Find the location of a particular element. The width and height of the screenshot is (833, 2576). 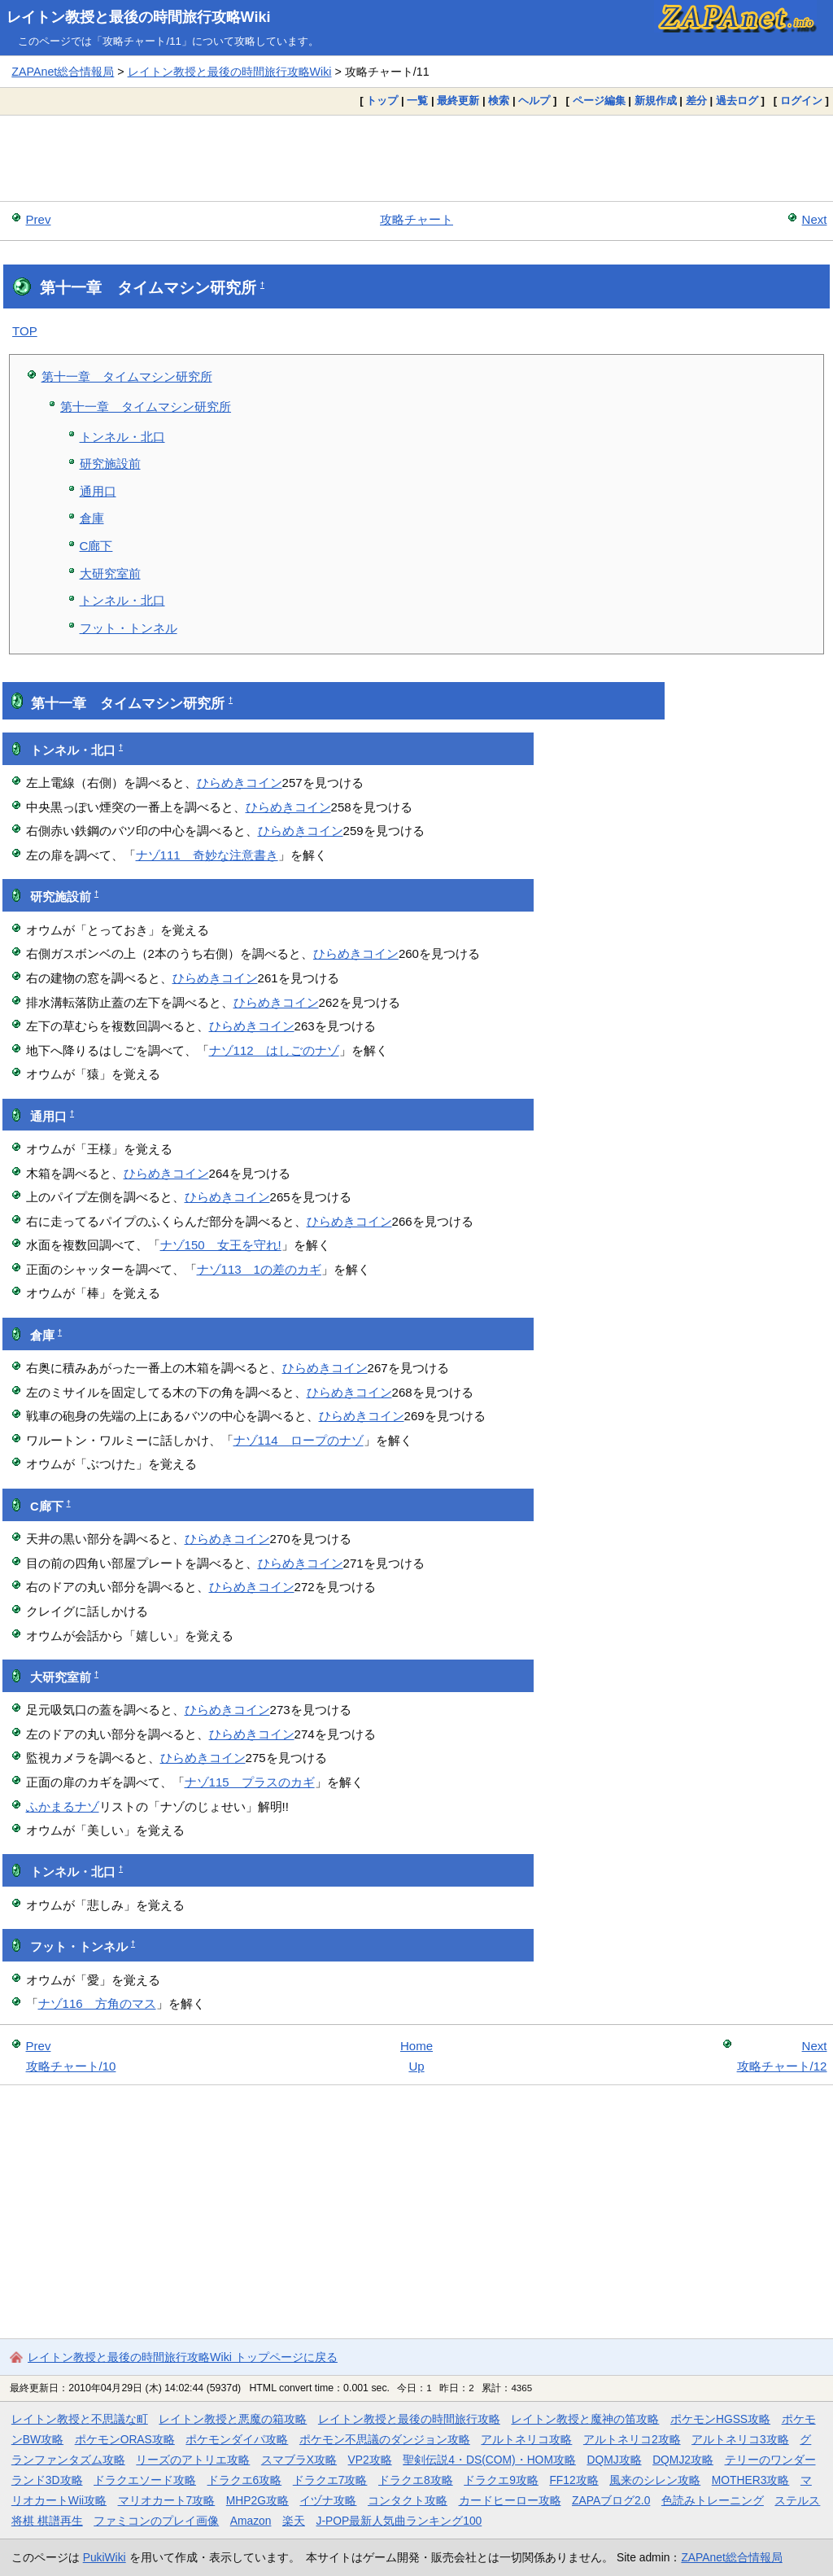

ナゾ114 ロープのナゾ is located at coordinates (298, 1440).